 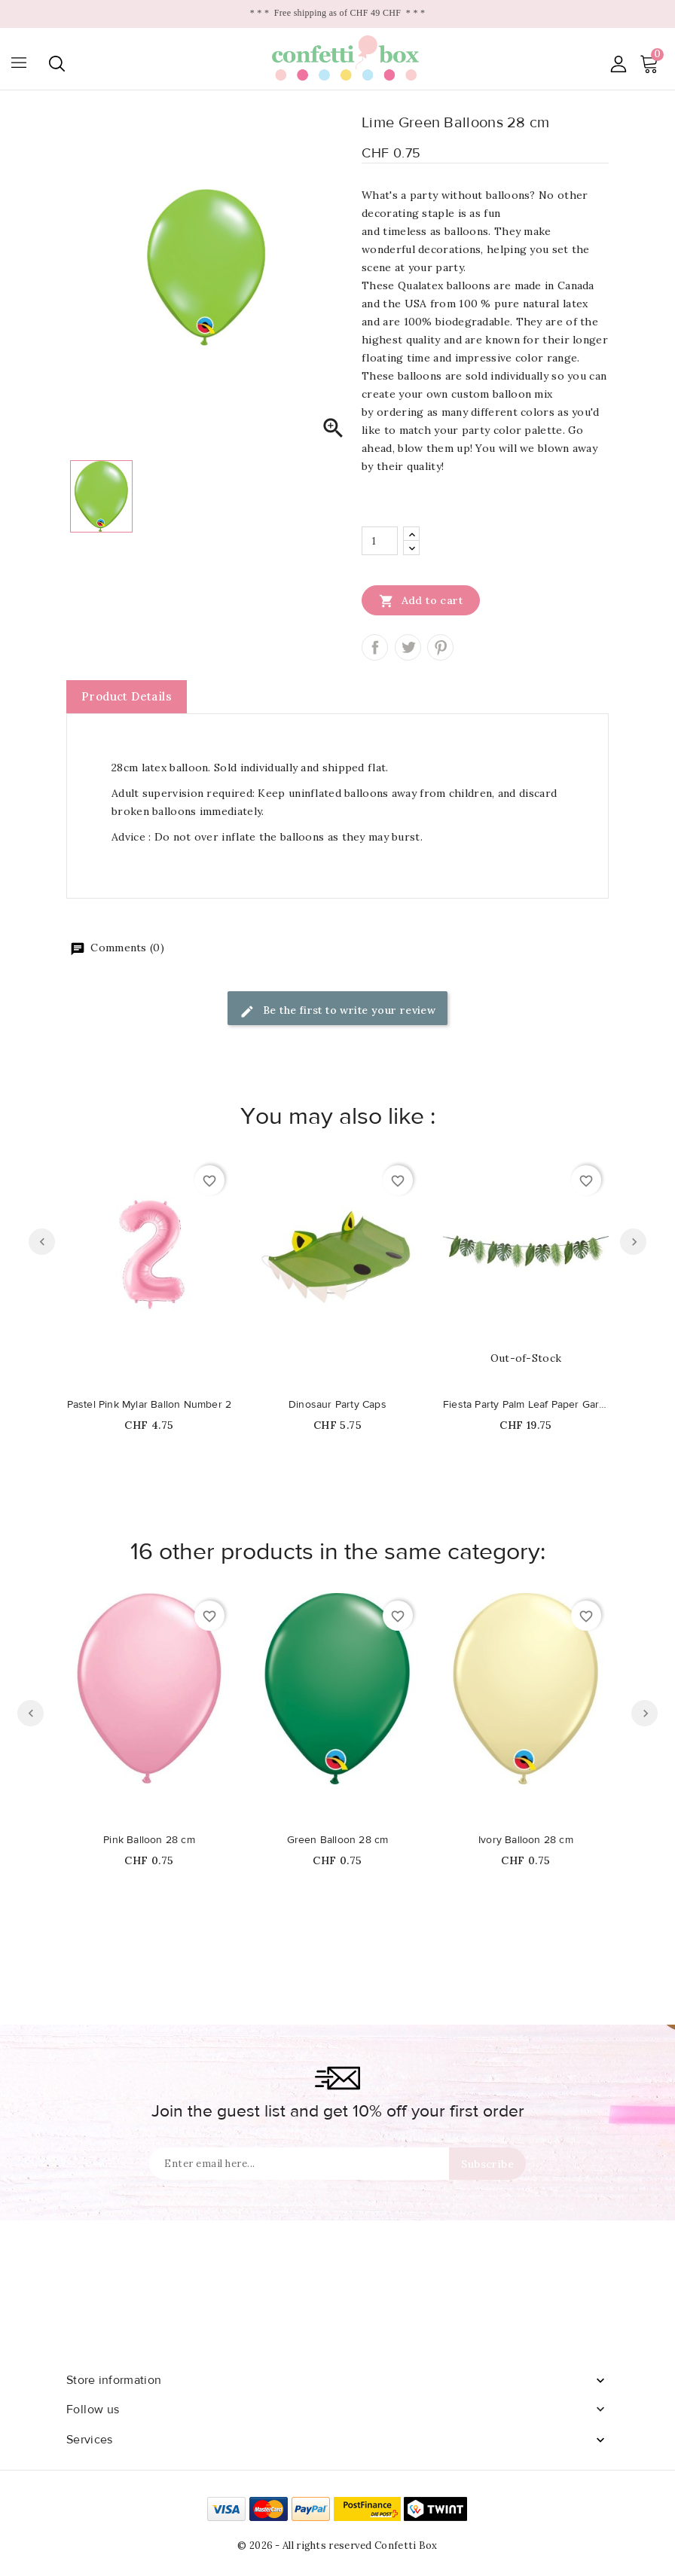 I want to click on [Quantity], so click(x=380, y=540).